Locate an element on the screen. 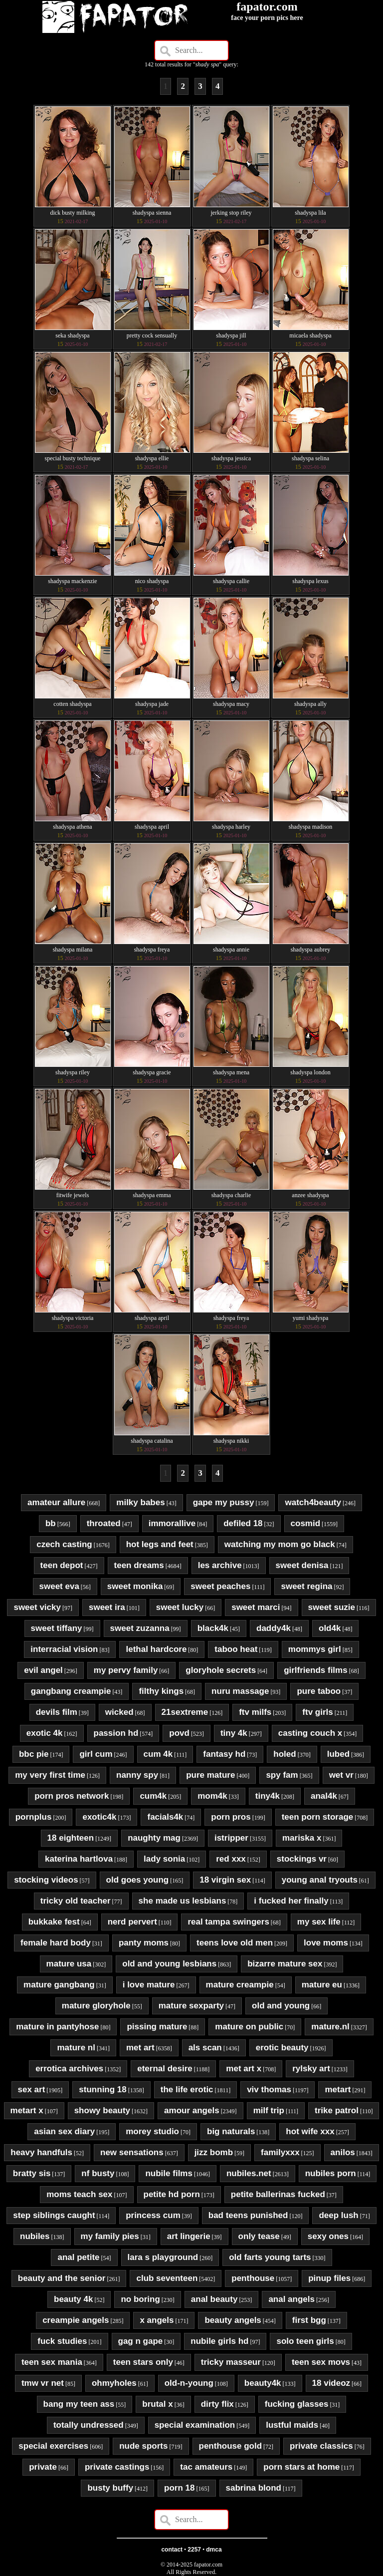 This screenshot has height=2576, width=383. stockings vr is located at coordinates (302, 1859).